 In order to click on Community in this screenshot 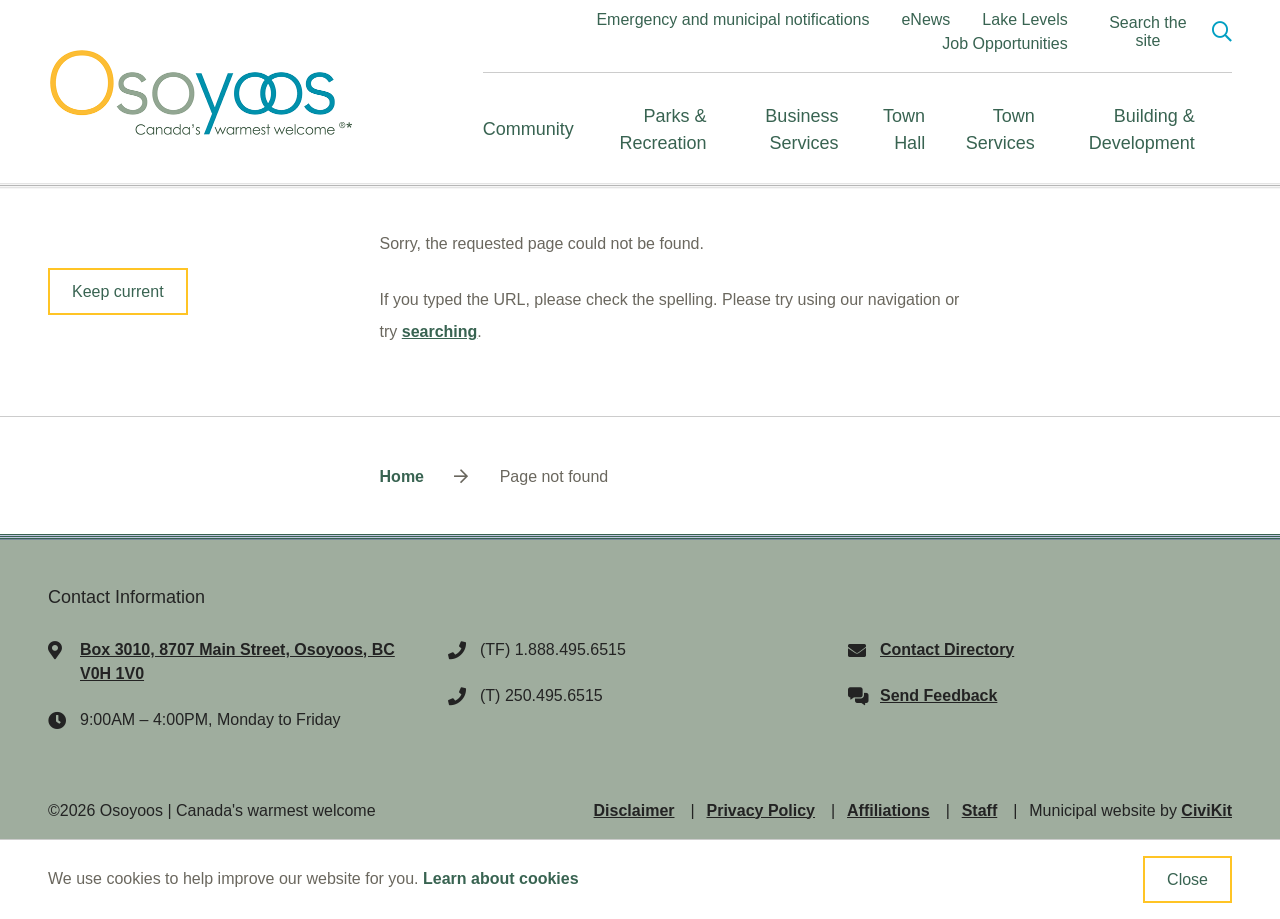, I will do `click(528, 129)`.